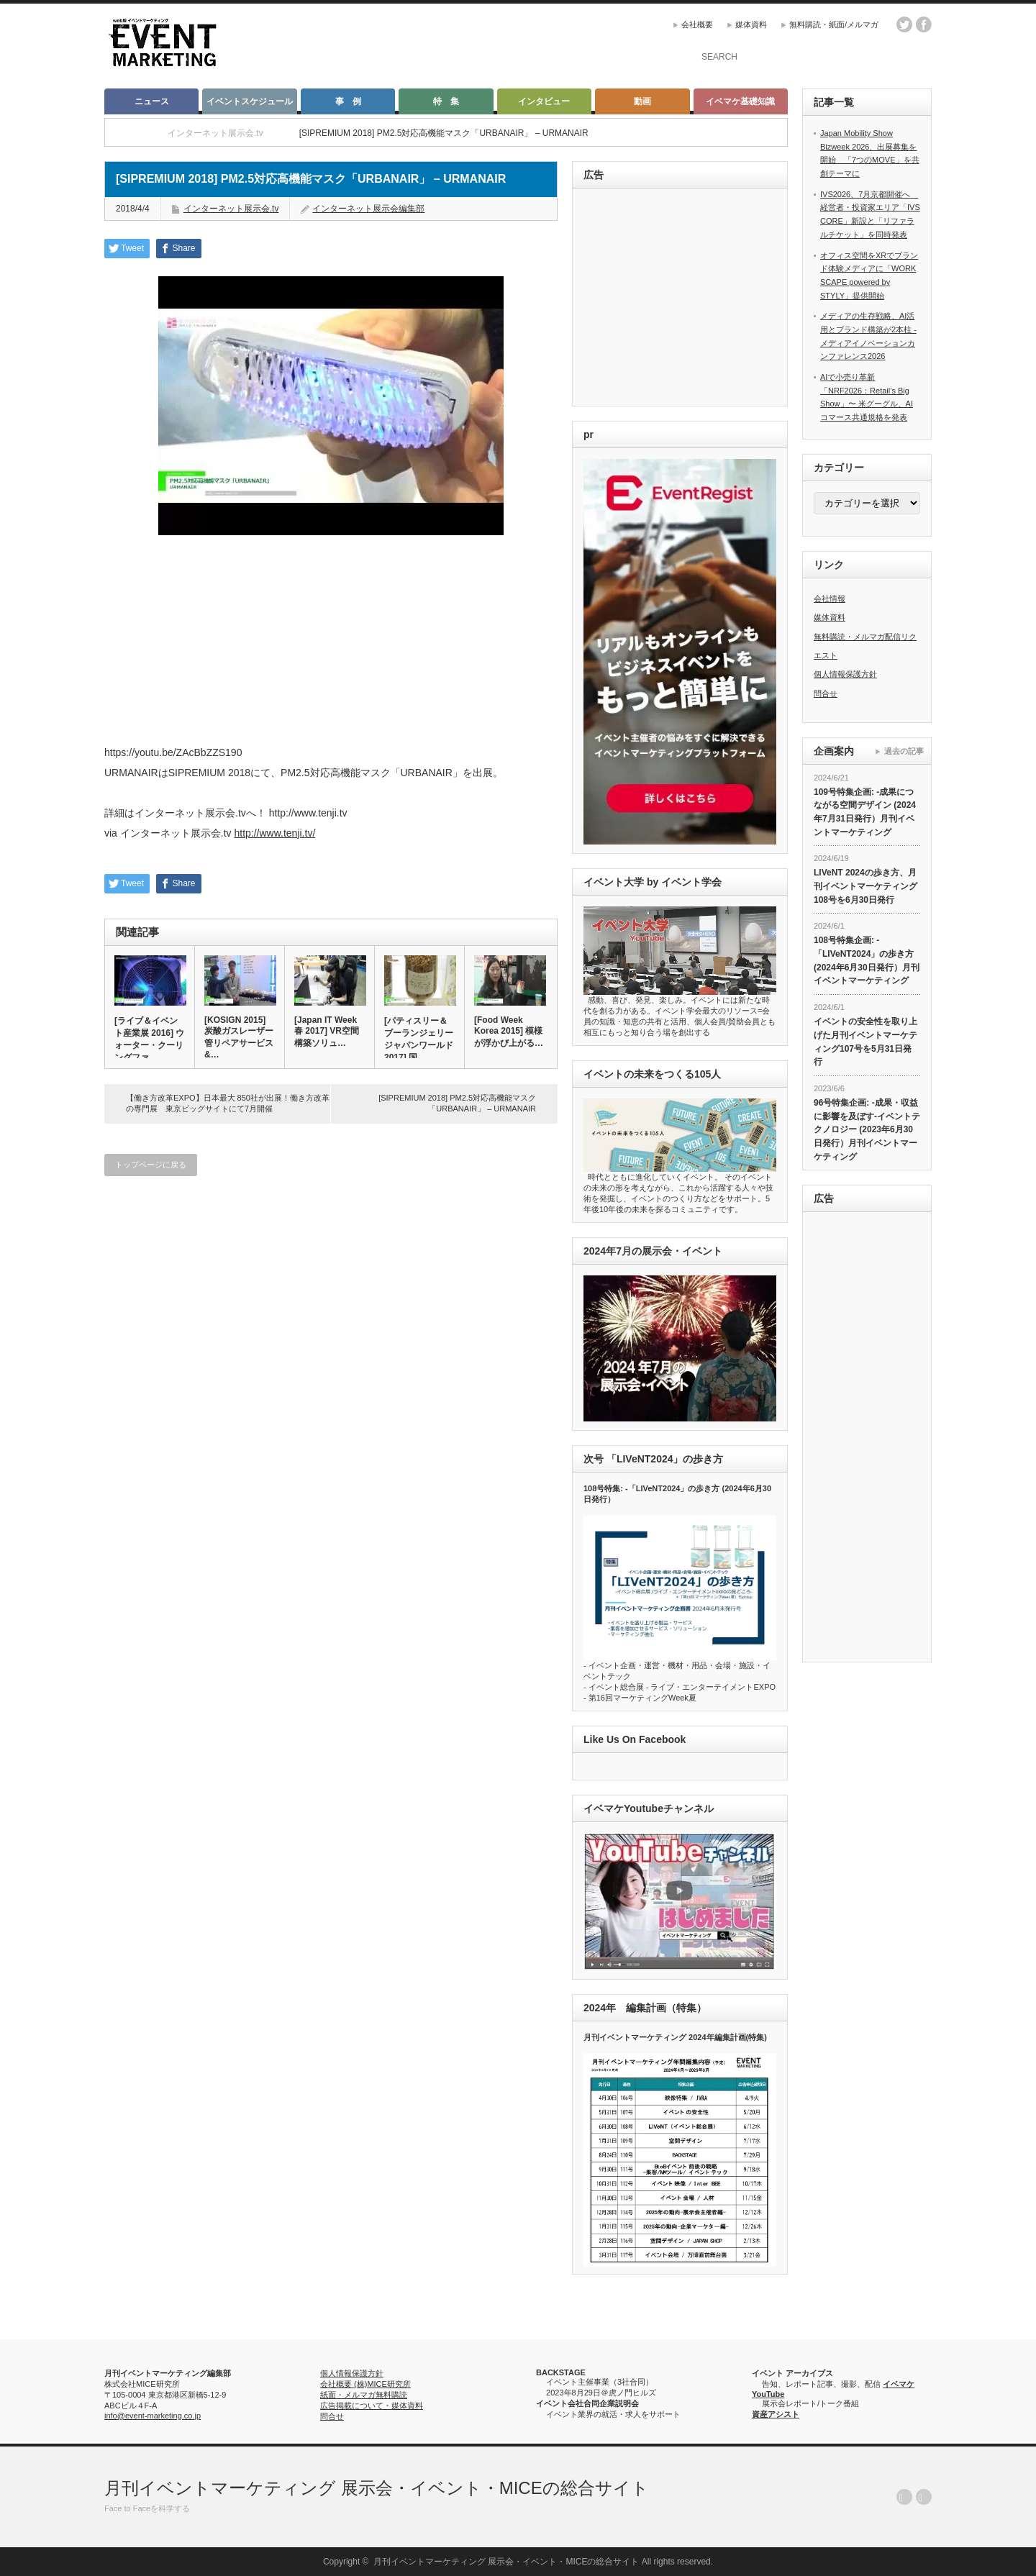 This screenshot has width=1036, height=2576. What do you see at coordinates (904, 24) in the screenshot?
I see `twitter` at bounding box center [904, 24].